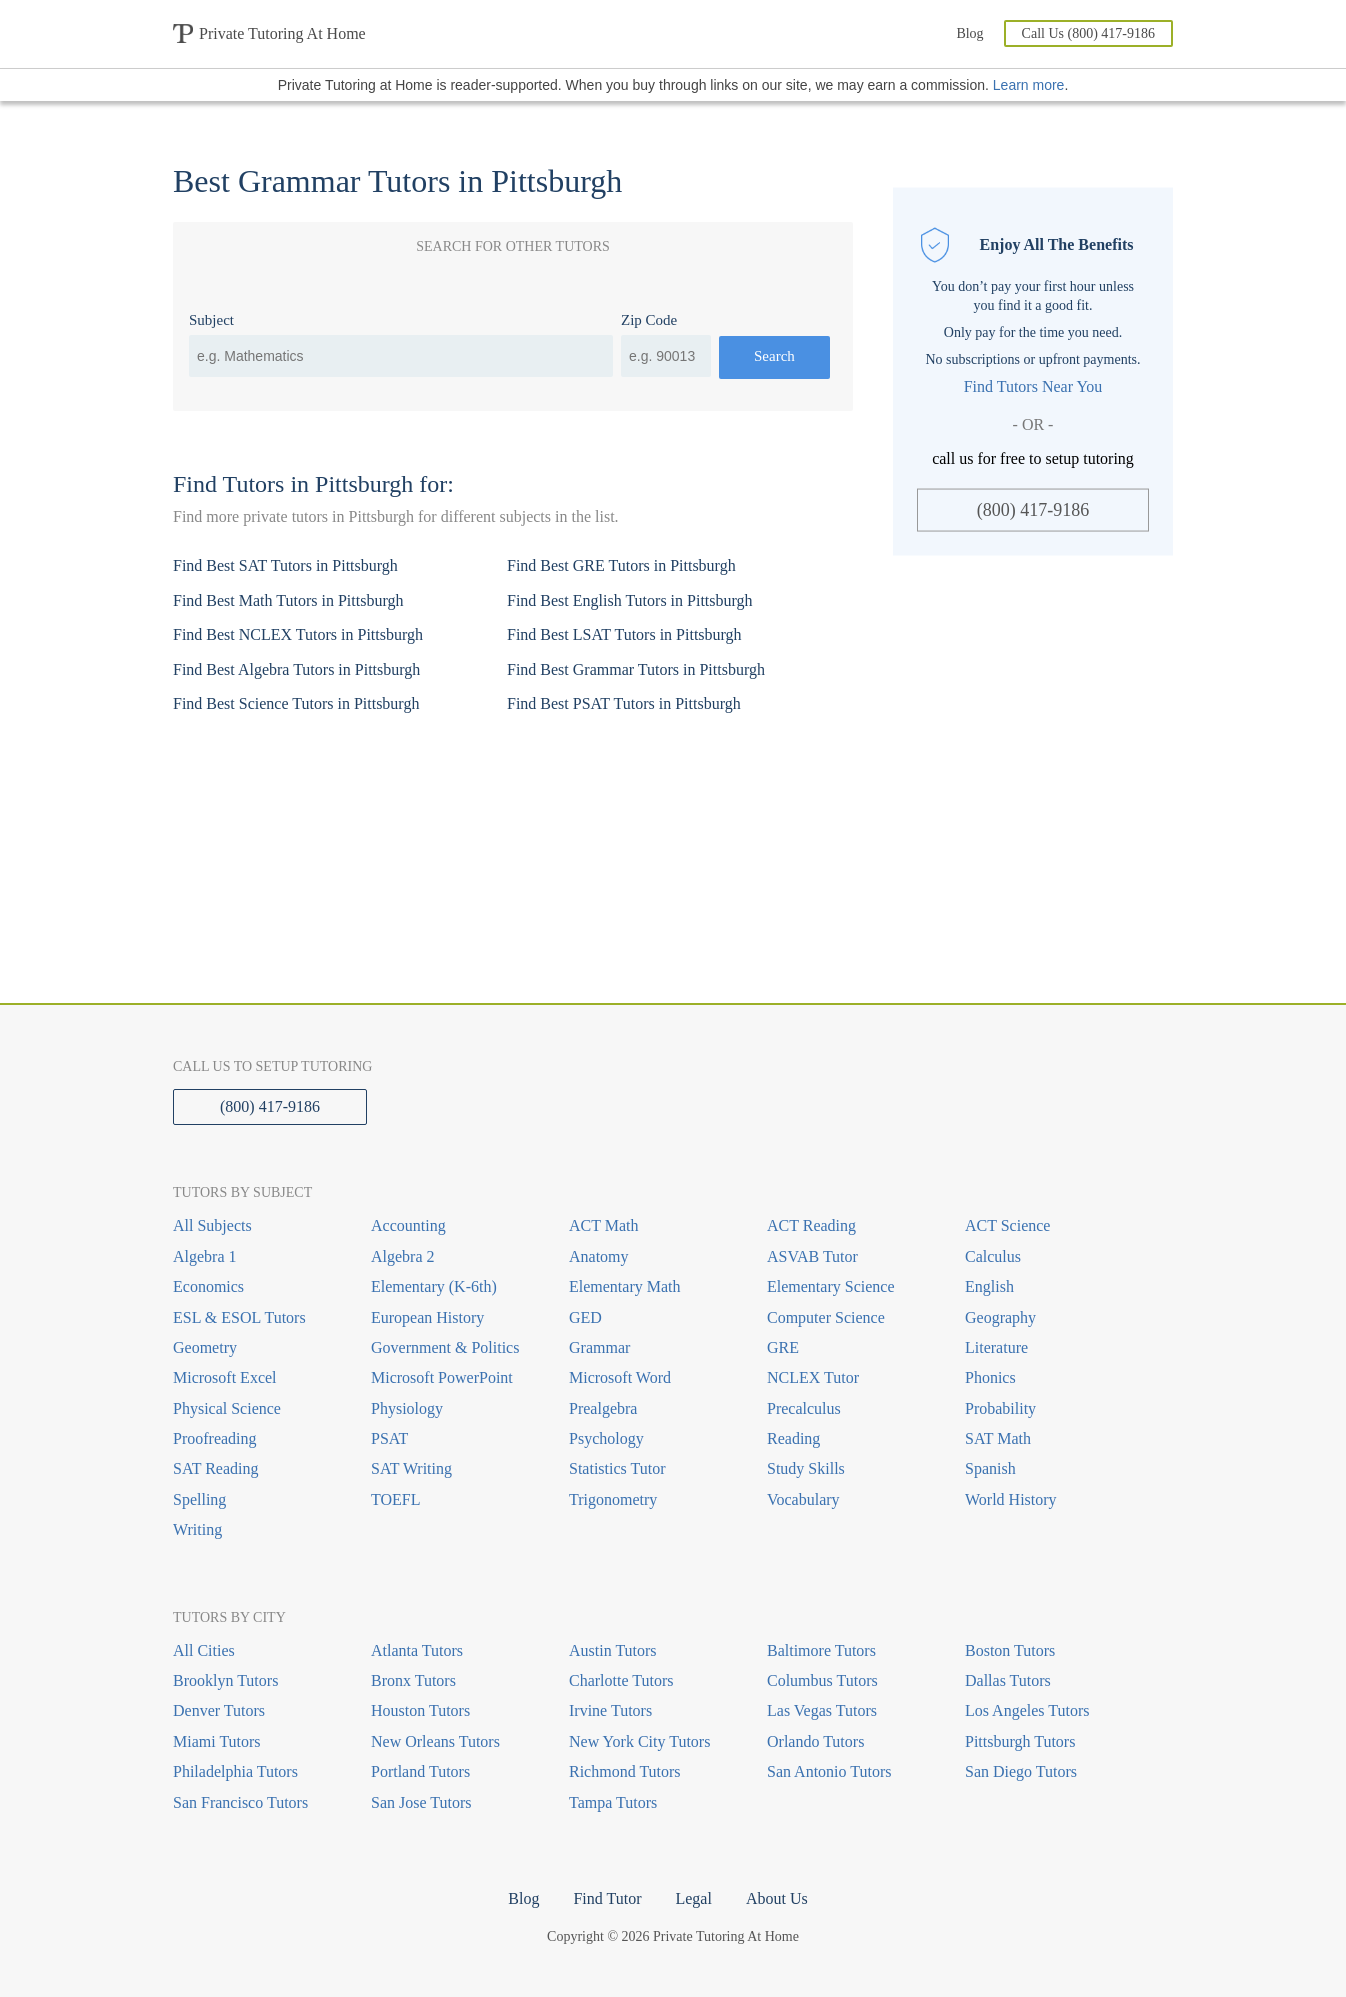 The width and height of the screenshot is (1346, 1997). Describe the element at coordinates (298, 634) in the screenshot. I see `Find Best NCLEX Tutors in Pittsburgh` at that location.